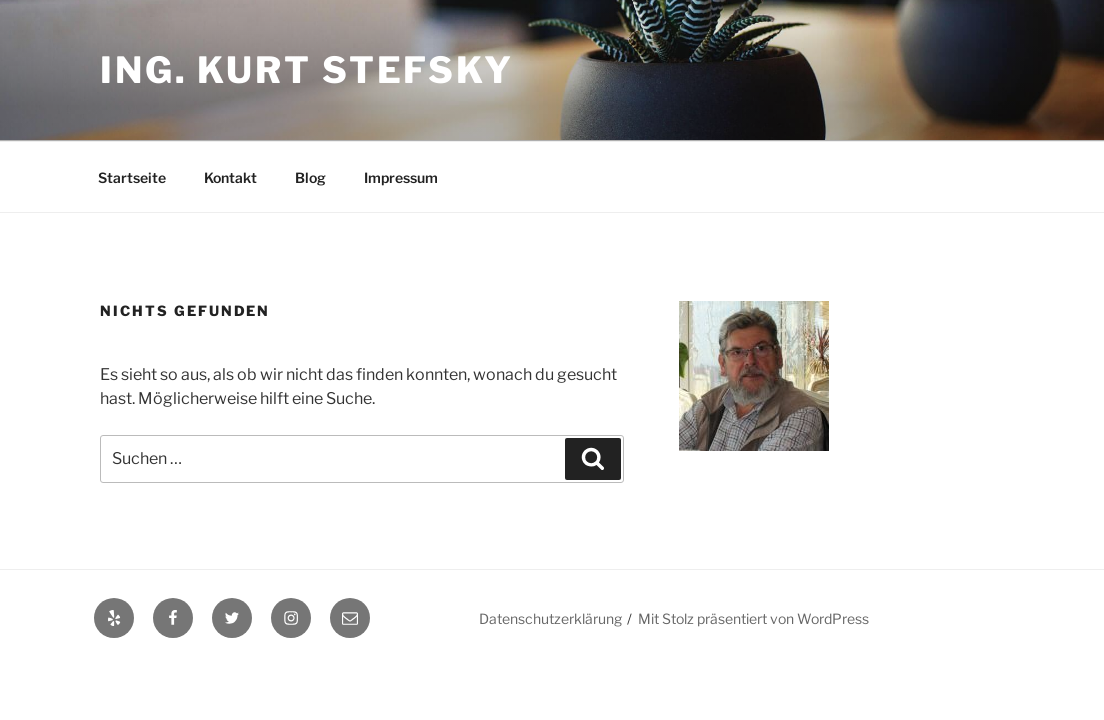 This screenshot has width=1104, height=720. What do you see at coordinates (401, 177) in the screenshot?
I see `Impressum` at bounding box center [401, 177].